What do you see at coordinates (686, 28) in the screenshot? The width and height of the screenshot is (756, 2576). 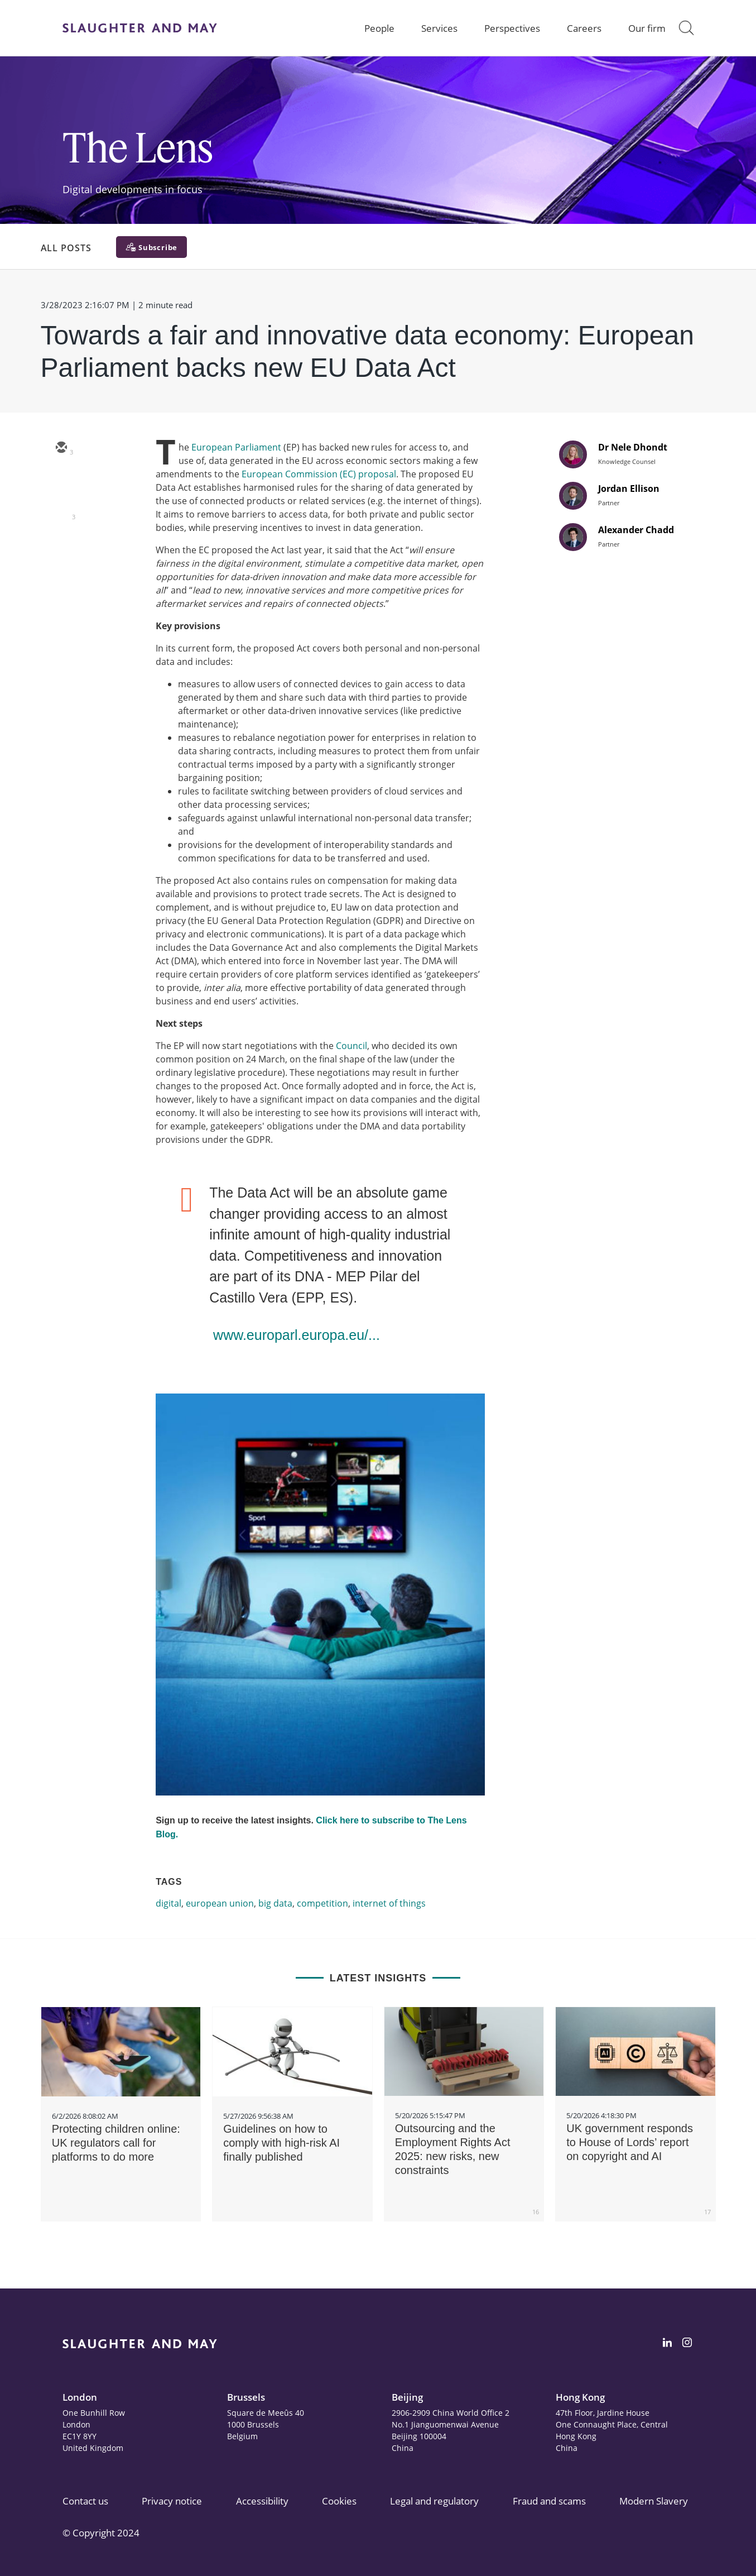 I see `[button]` at bounding box center [686, 28].